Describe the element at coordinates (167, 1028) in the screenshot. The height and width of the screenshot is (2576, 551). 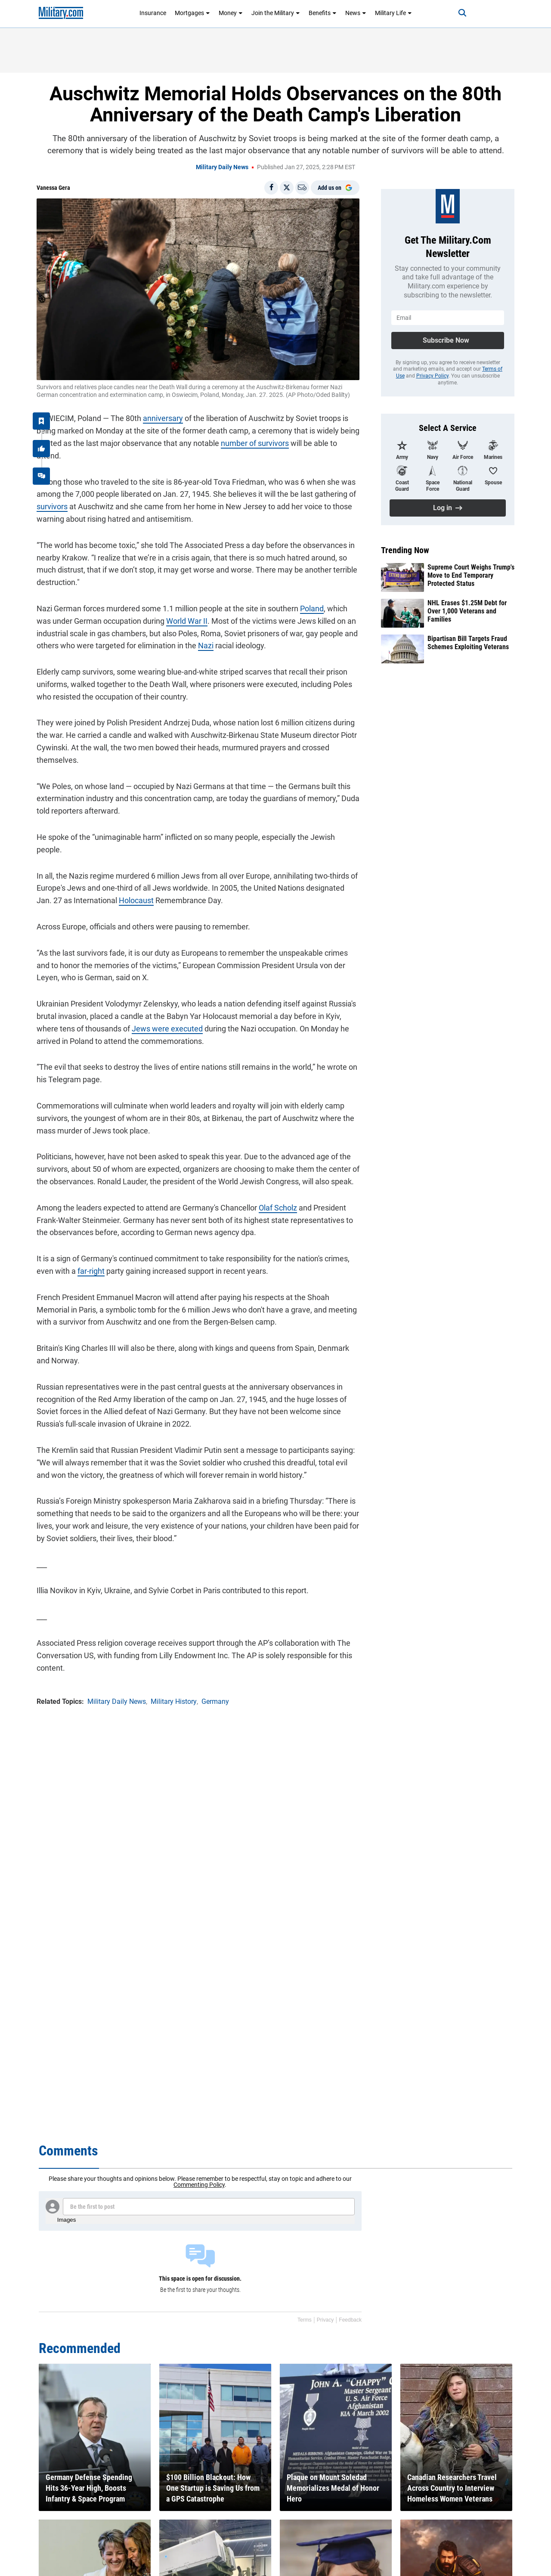
I see `Jews were executed` at that location.